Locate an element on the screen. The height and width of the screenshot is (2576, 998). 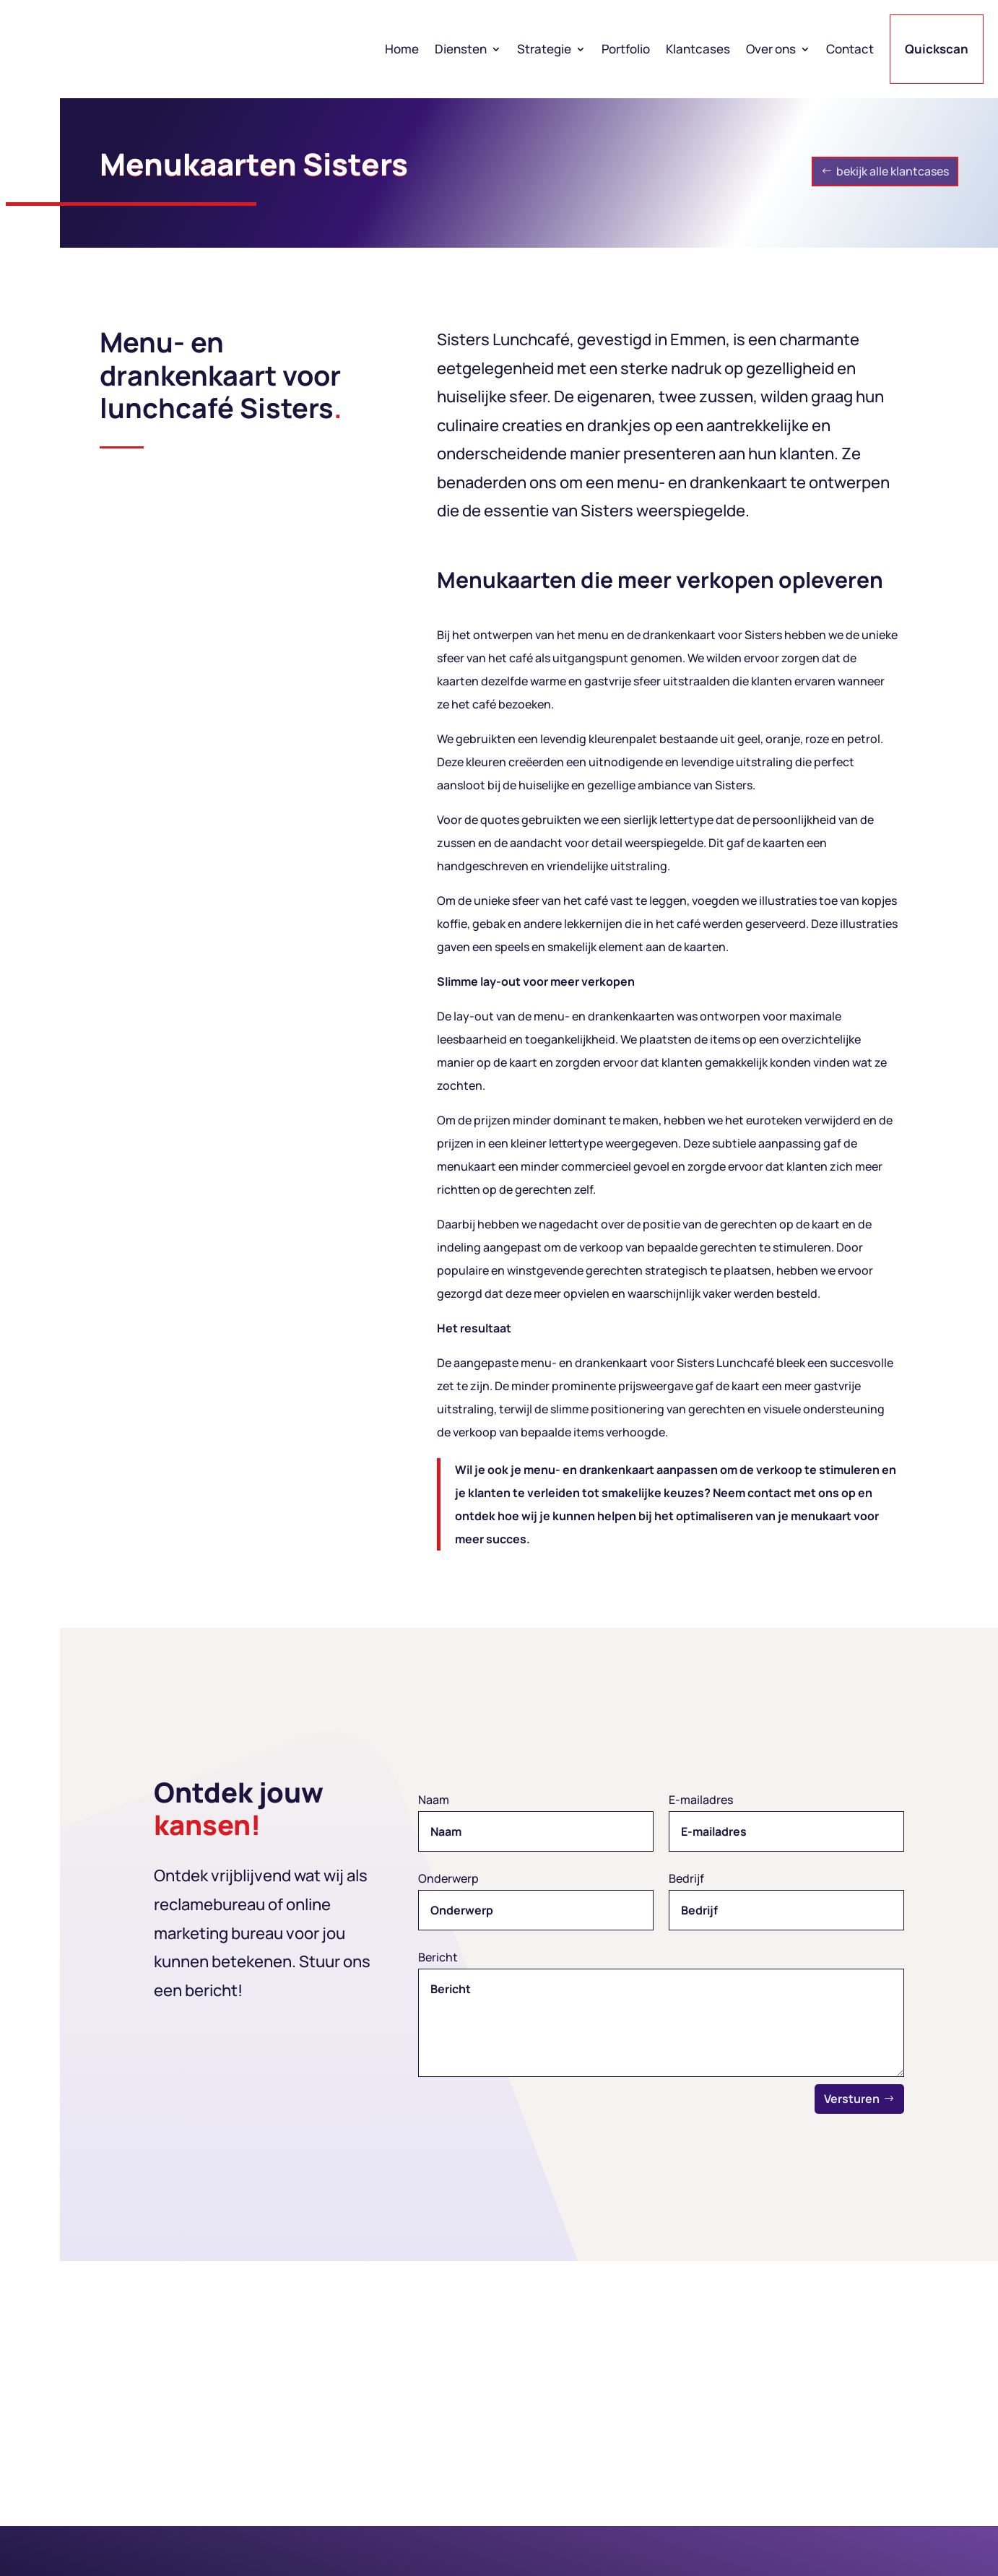
bekijk alle klantcases is located at coordinates (892, 171).